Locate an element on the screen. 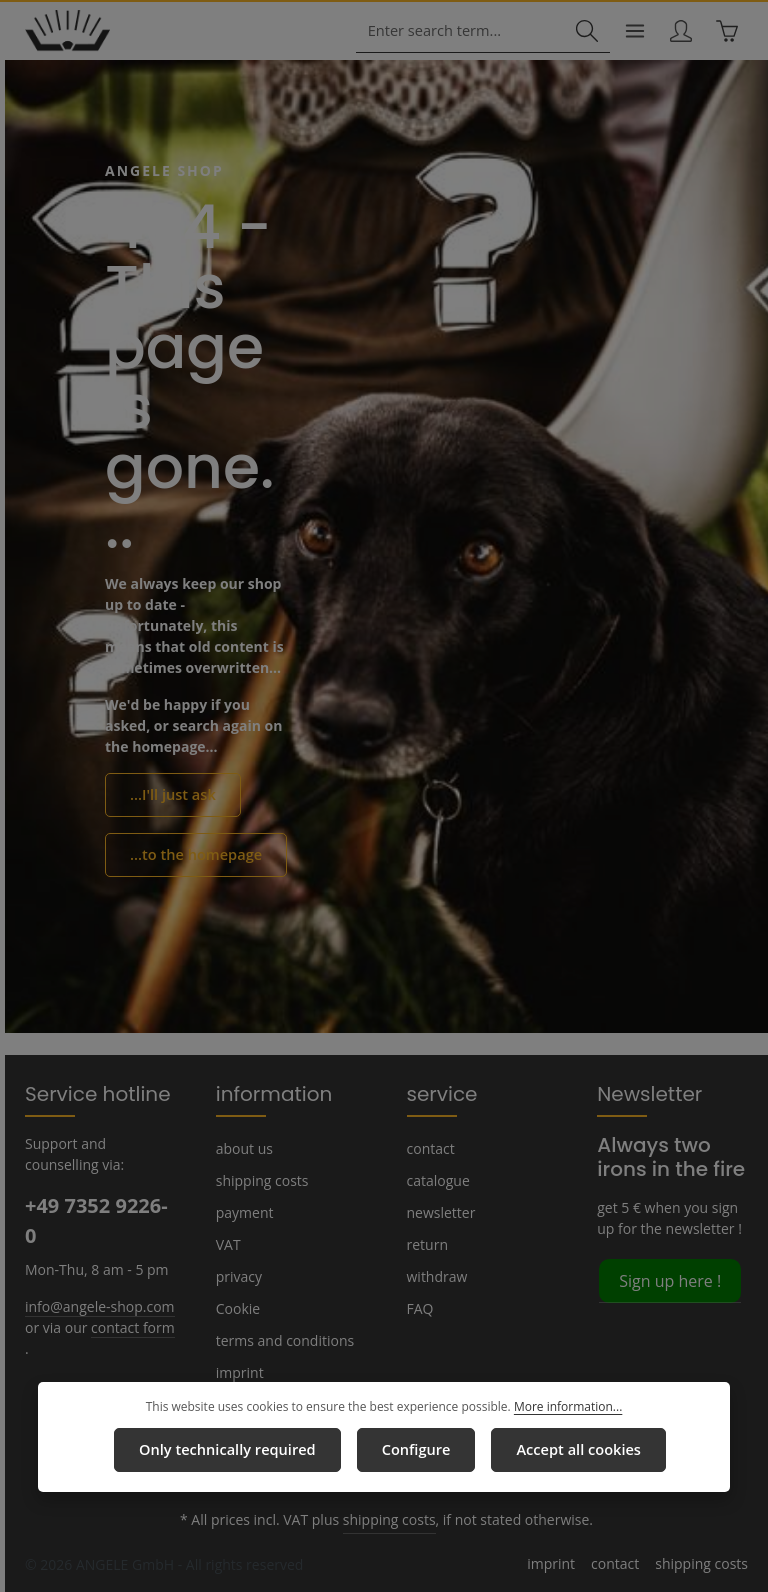 Image resolution: width=768 pixels, height=1592 pixels. FAQ is located at coordinates (421, 1308).